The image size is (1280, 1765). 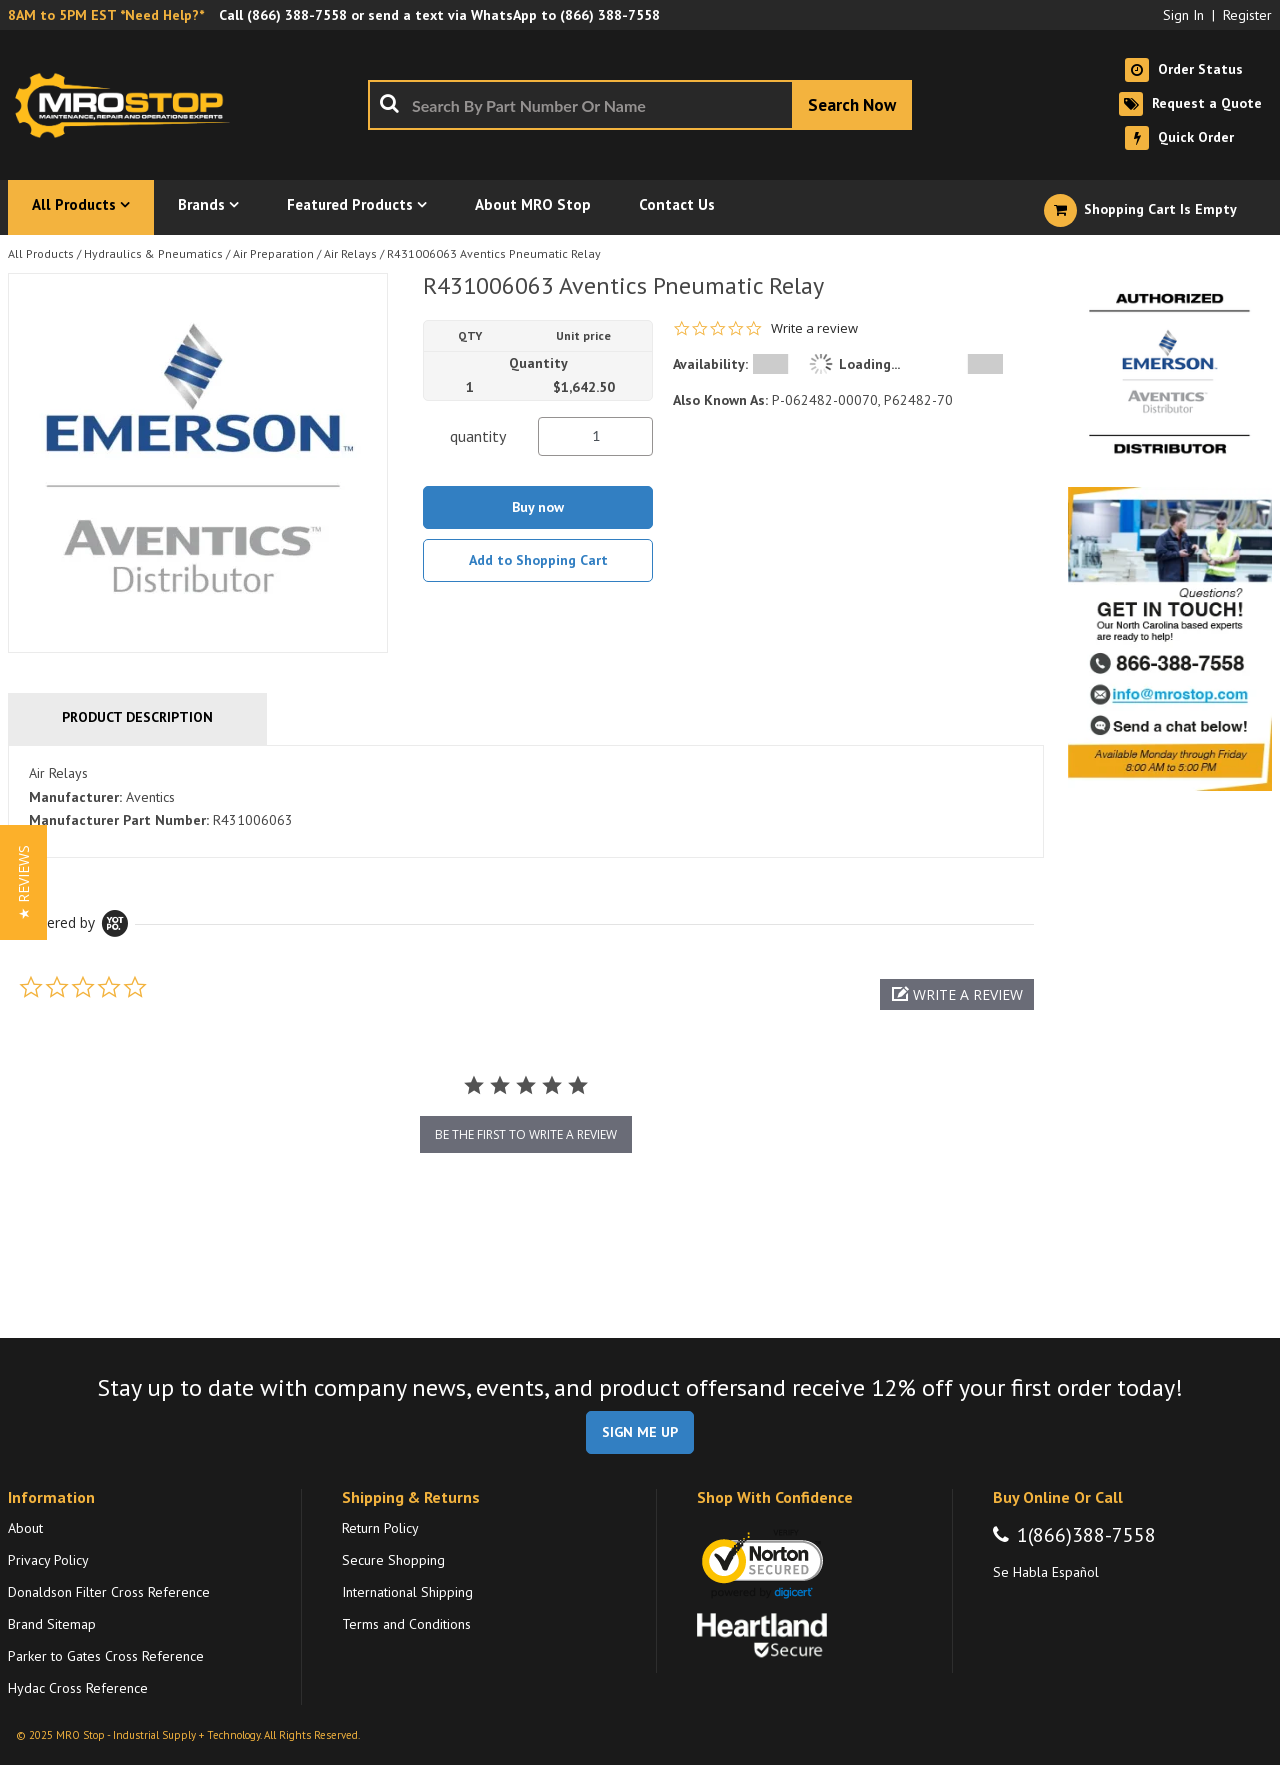 I want to click on Sign In, so click(x=1183, y=15).